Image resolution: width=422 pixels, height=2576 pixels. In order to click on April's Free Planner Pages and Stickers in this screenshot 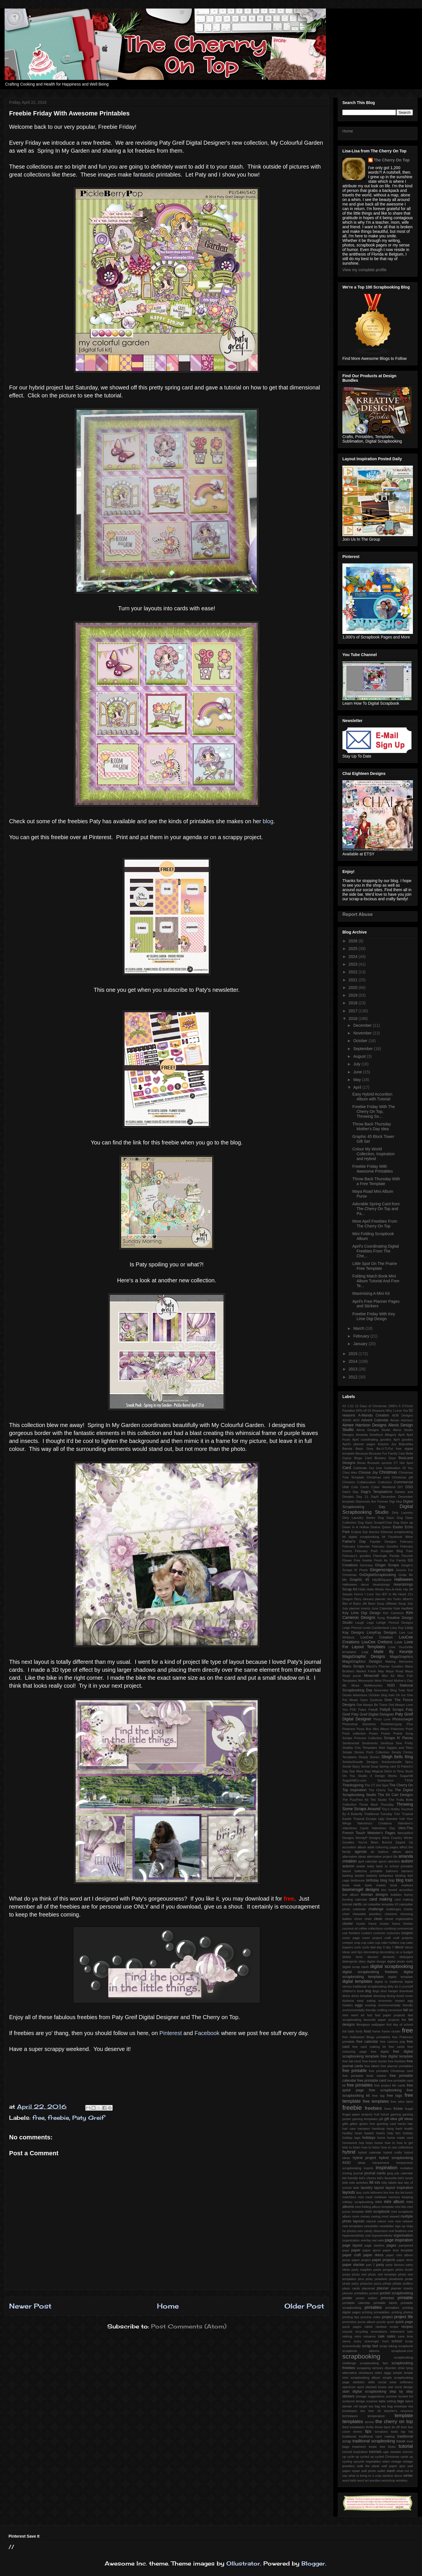, I will do `click(376, 1303)`.